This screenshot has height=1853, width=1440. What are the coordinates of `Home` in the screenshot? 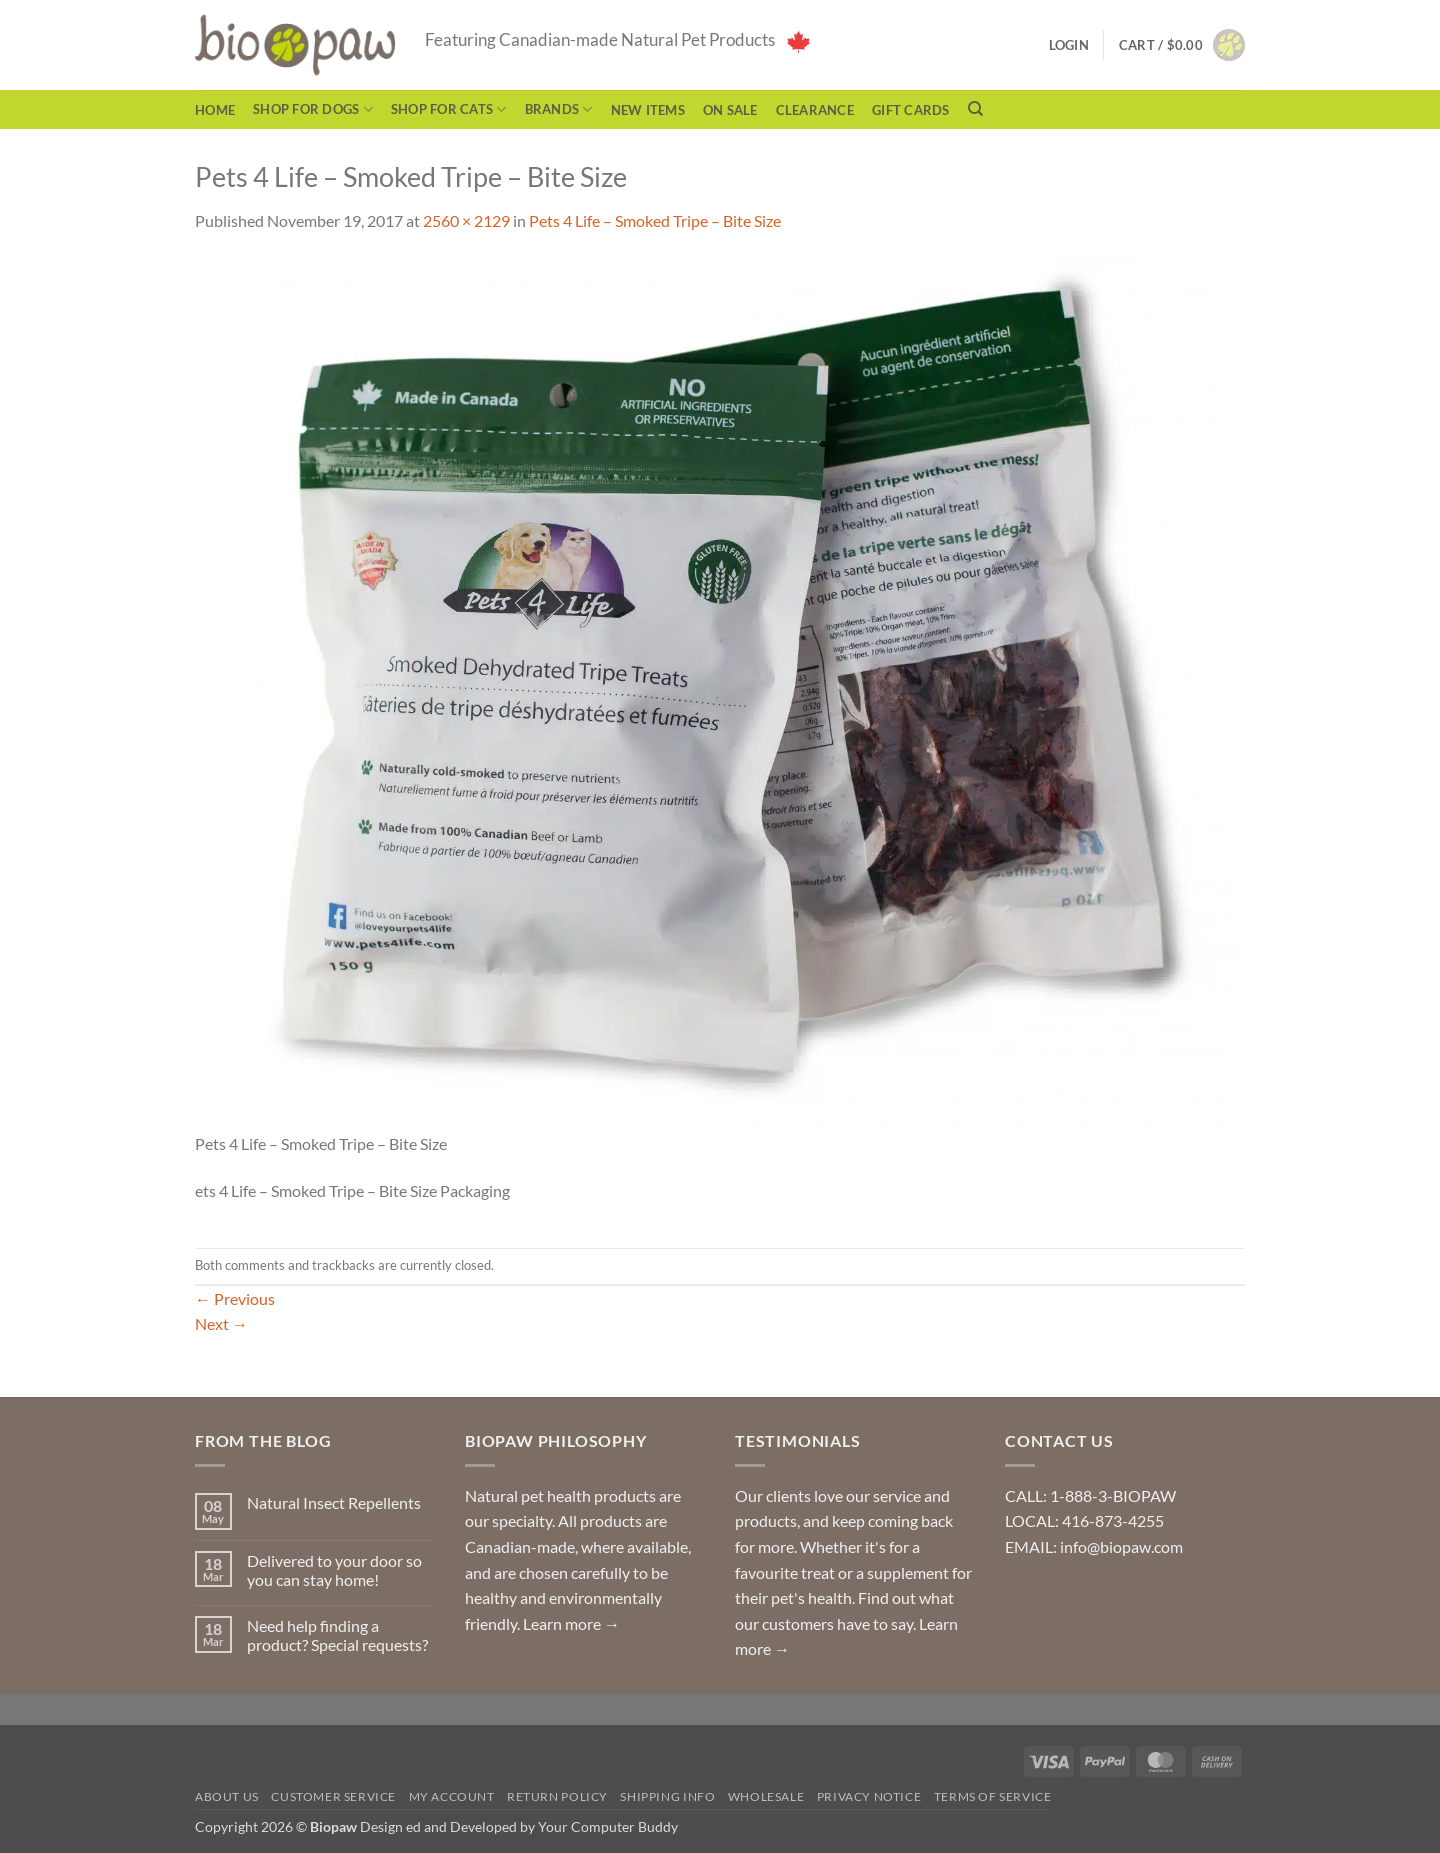 It's located at (215, 110).